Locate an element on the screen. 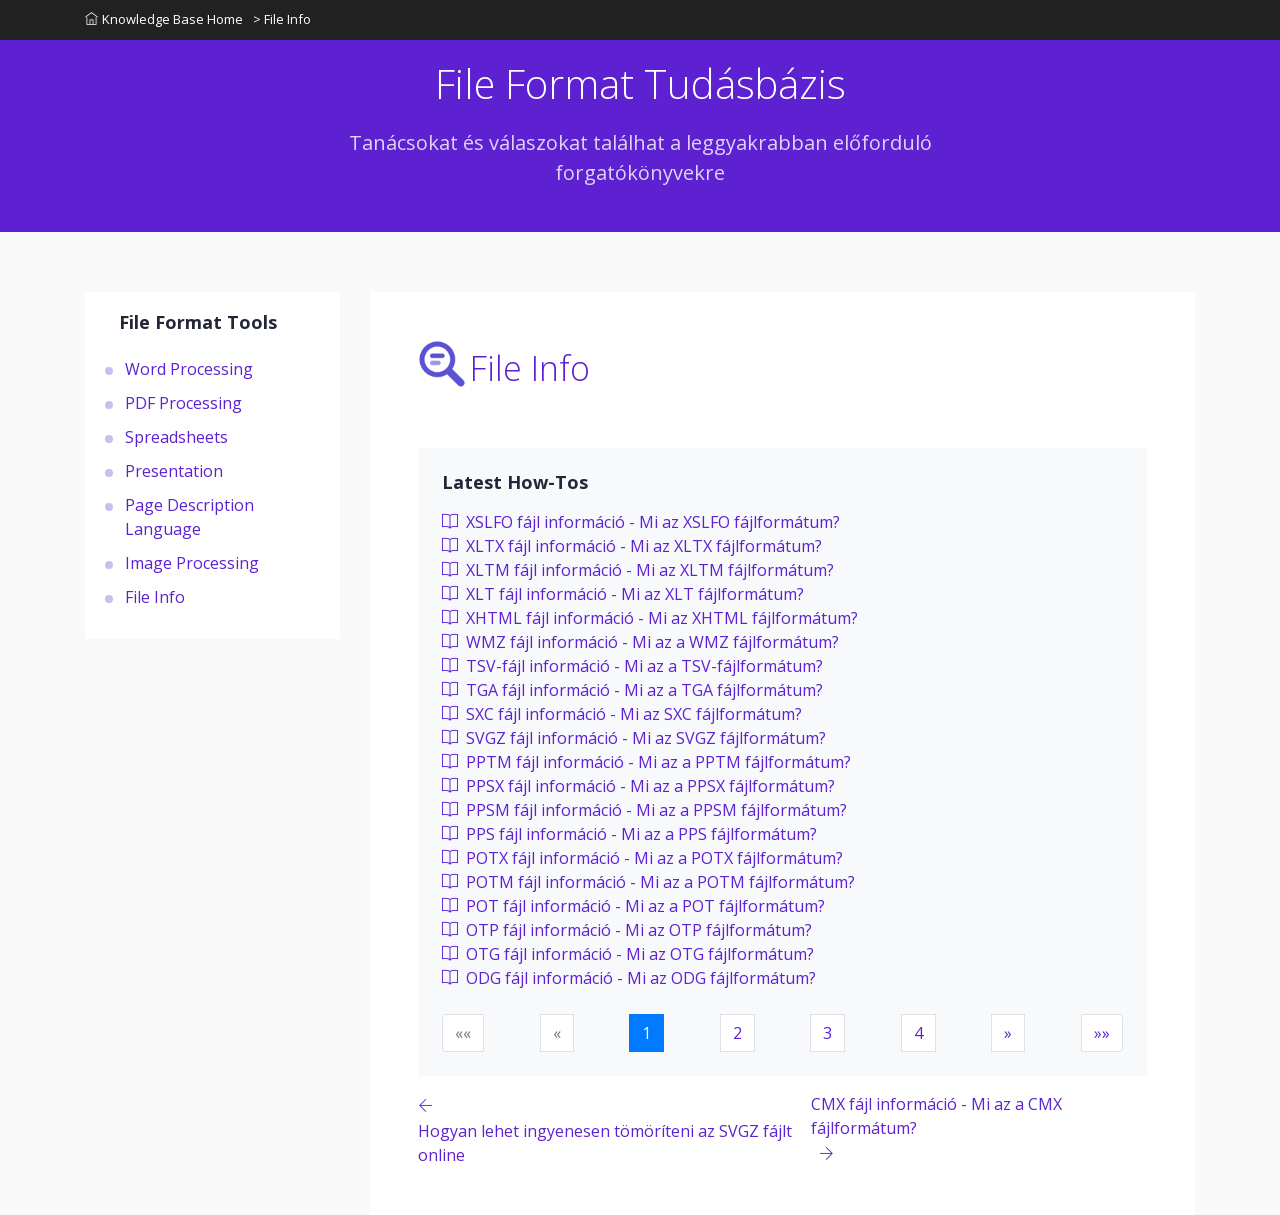 Image resolution: width=1280 pixels, height=1215 pixels. PPS fájl információ - Mi az a PPS fájlformátum? is located at coordinates (629, 834).